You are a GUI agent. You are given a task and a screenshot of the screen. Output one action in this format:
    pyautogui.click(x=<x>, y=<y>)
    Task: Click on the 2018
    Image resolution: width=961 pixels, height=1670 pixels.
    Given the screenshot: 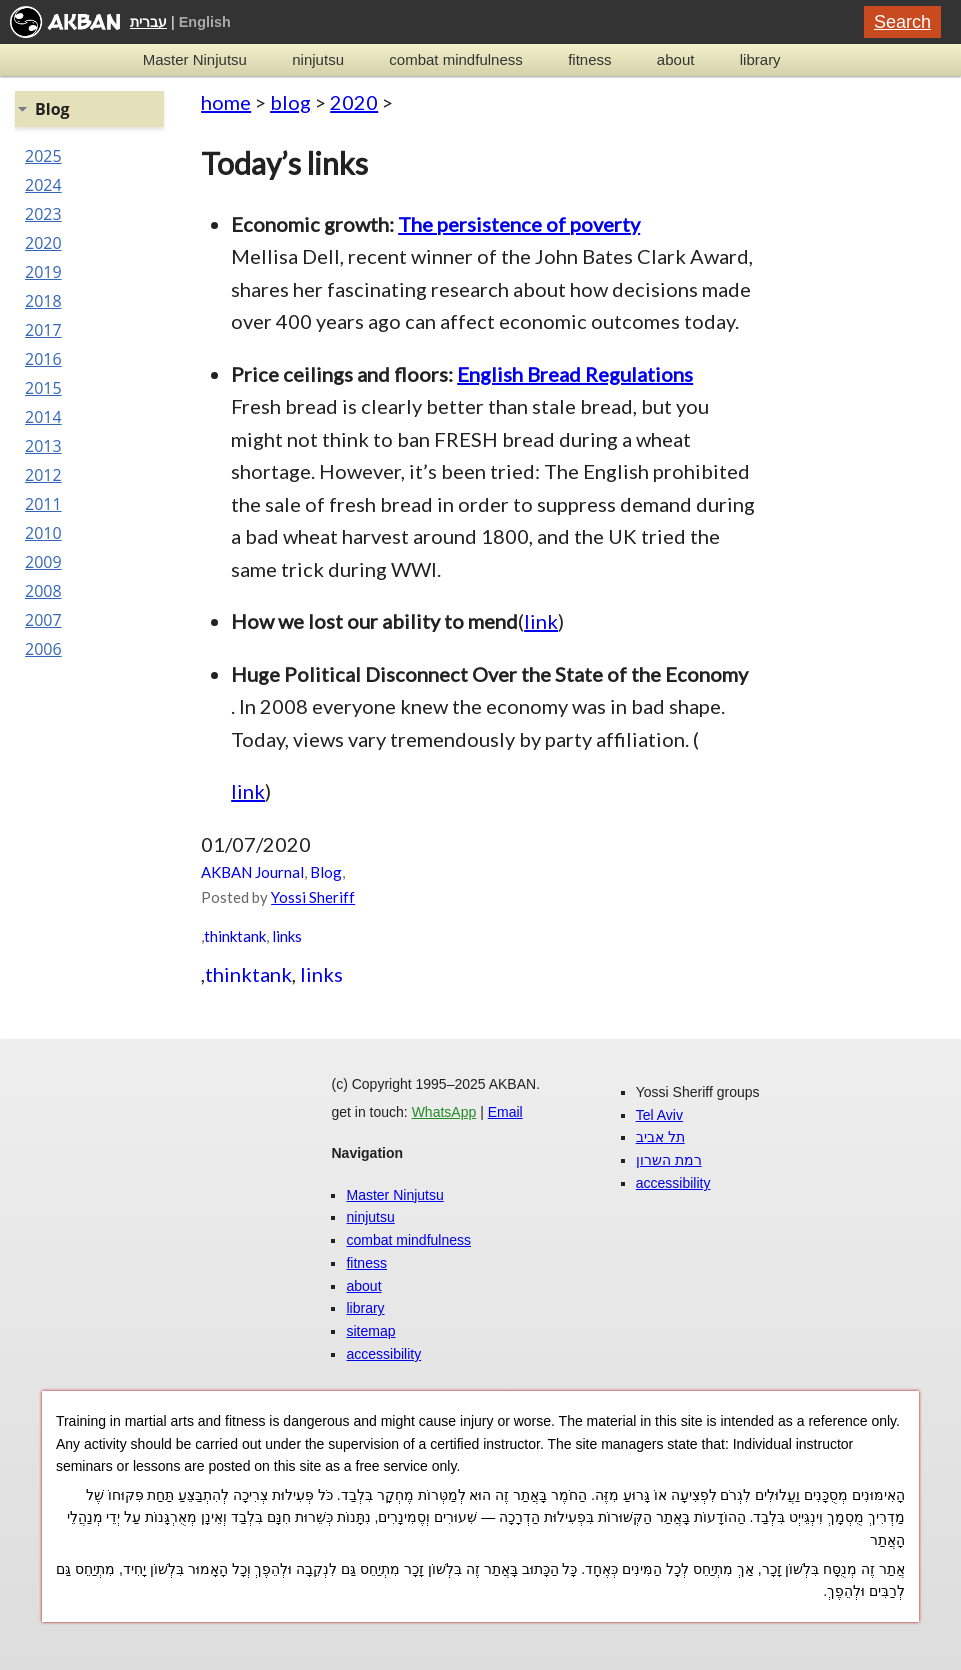 What is the action you would take?
    pyautogui.click(x=43, y=301)
    